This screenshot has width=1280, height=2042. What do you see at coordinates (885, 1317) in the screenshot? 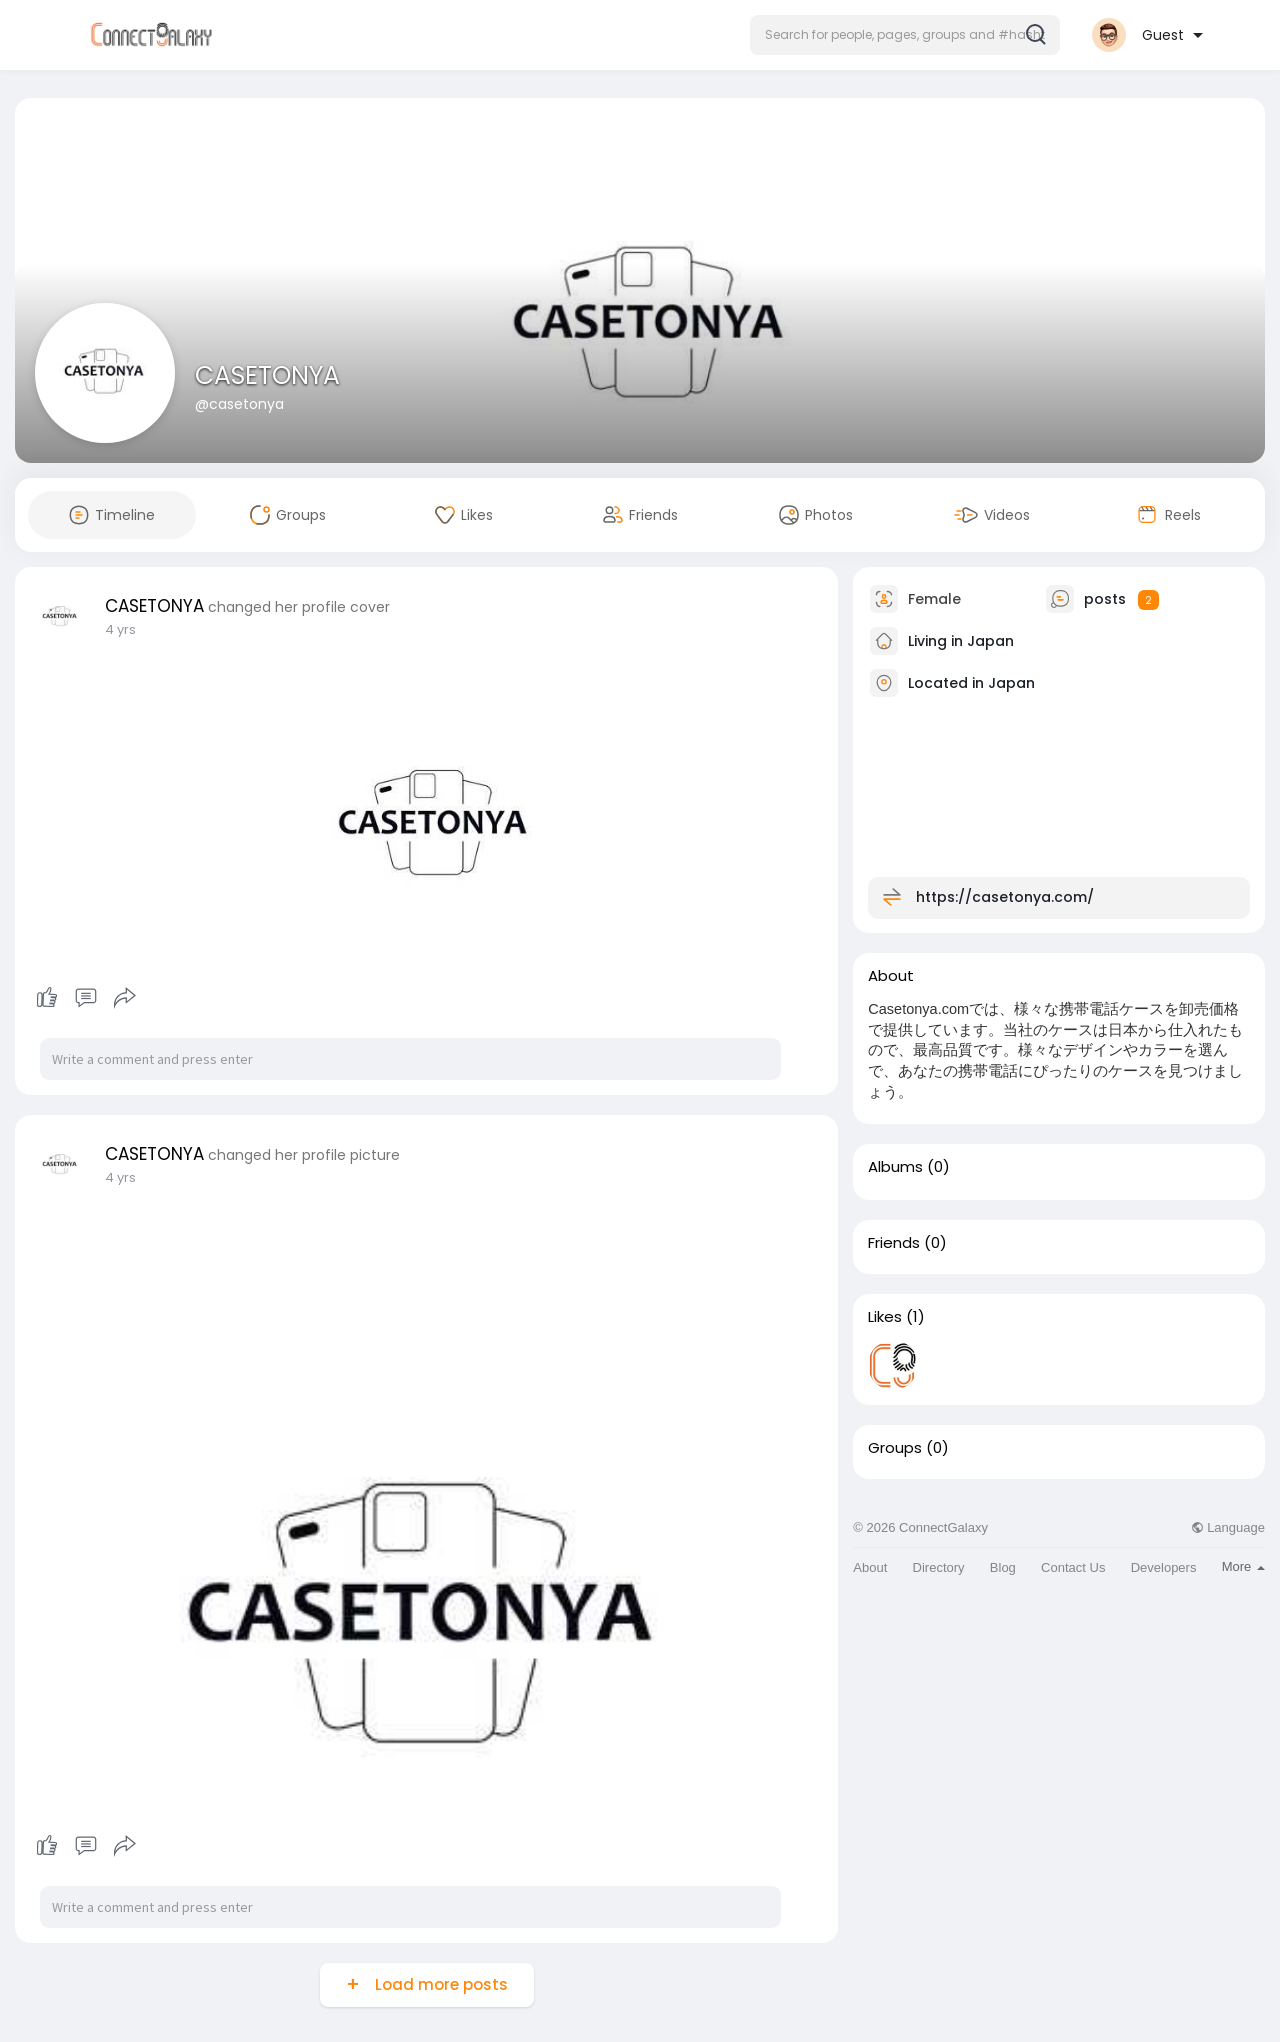
I see `Likes` at bounding box center [885, 1317].